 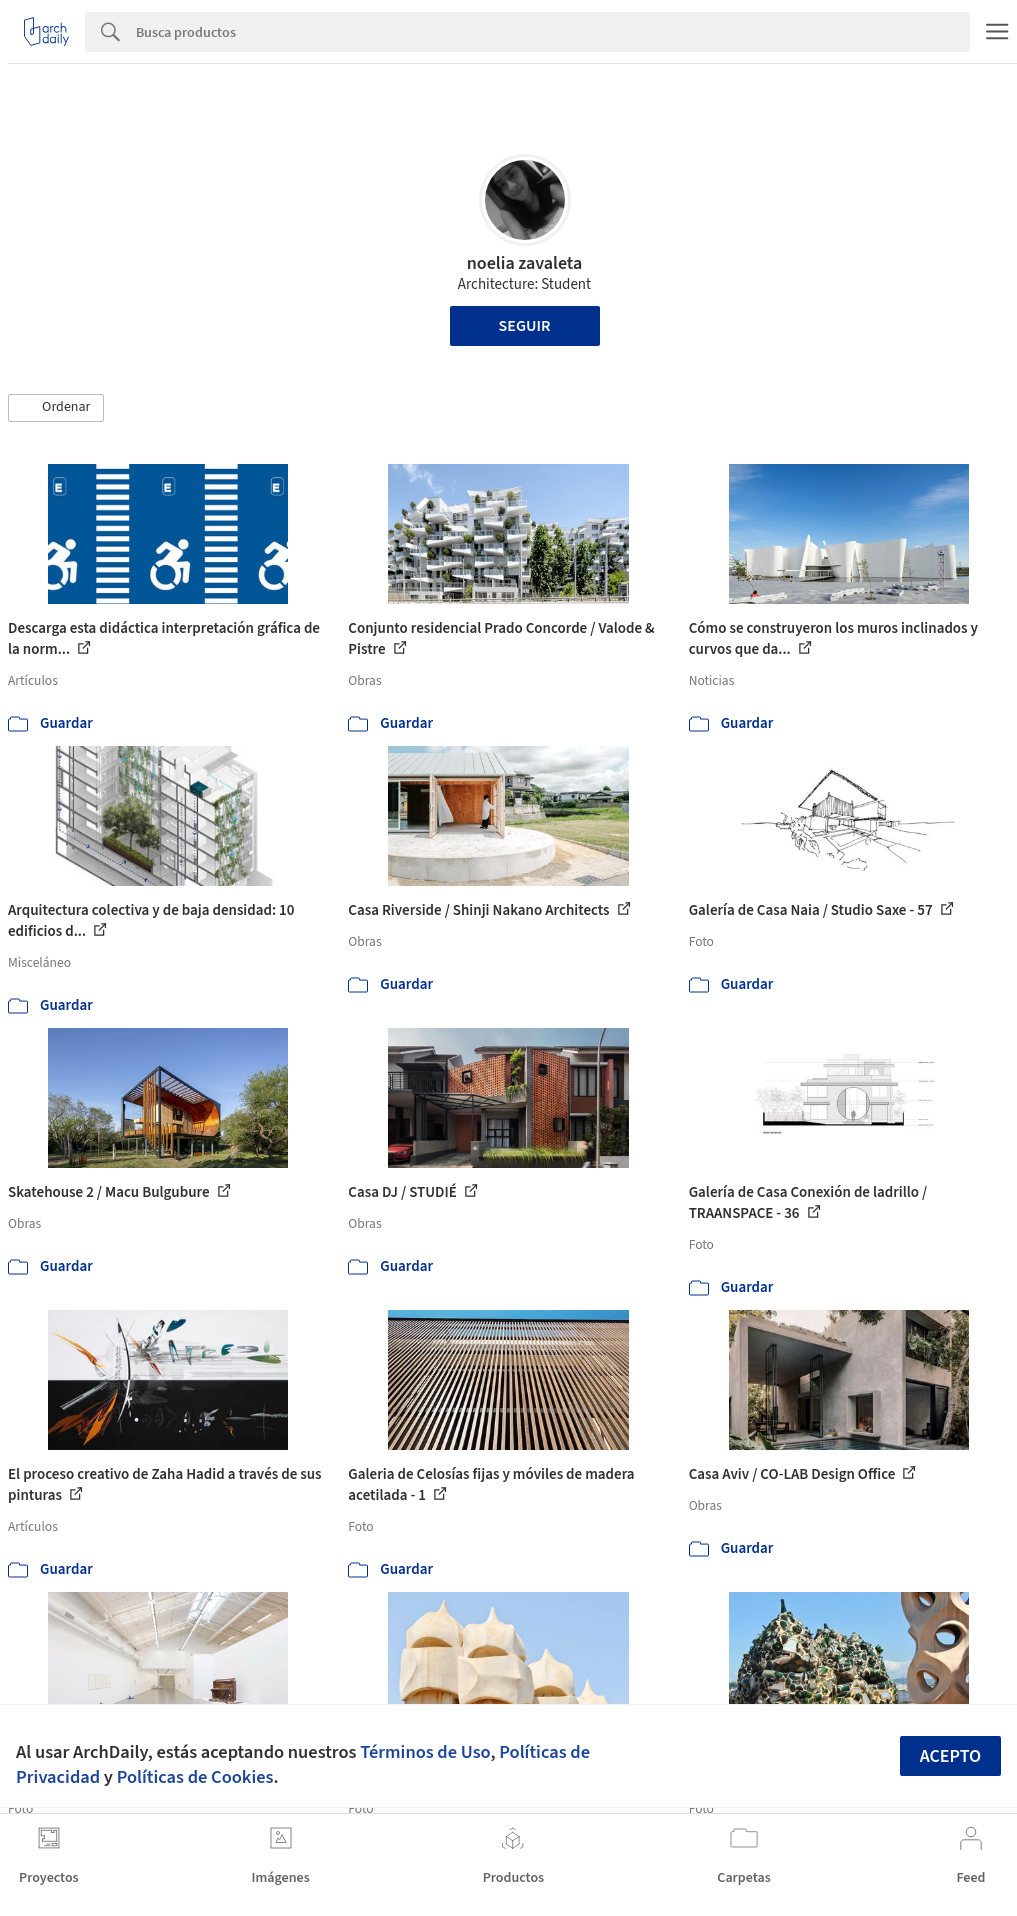 What do you see at coordinates (56, 408) in the screenshot?
I see `[button]` at bounding box center [56, 408].